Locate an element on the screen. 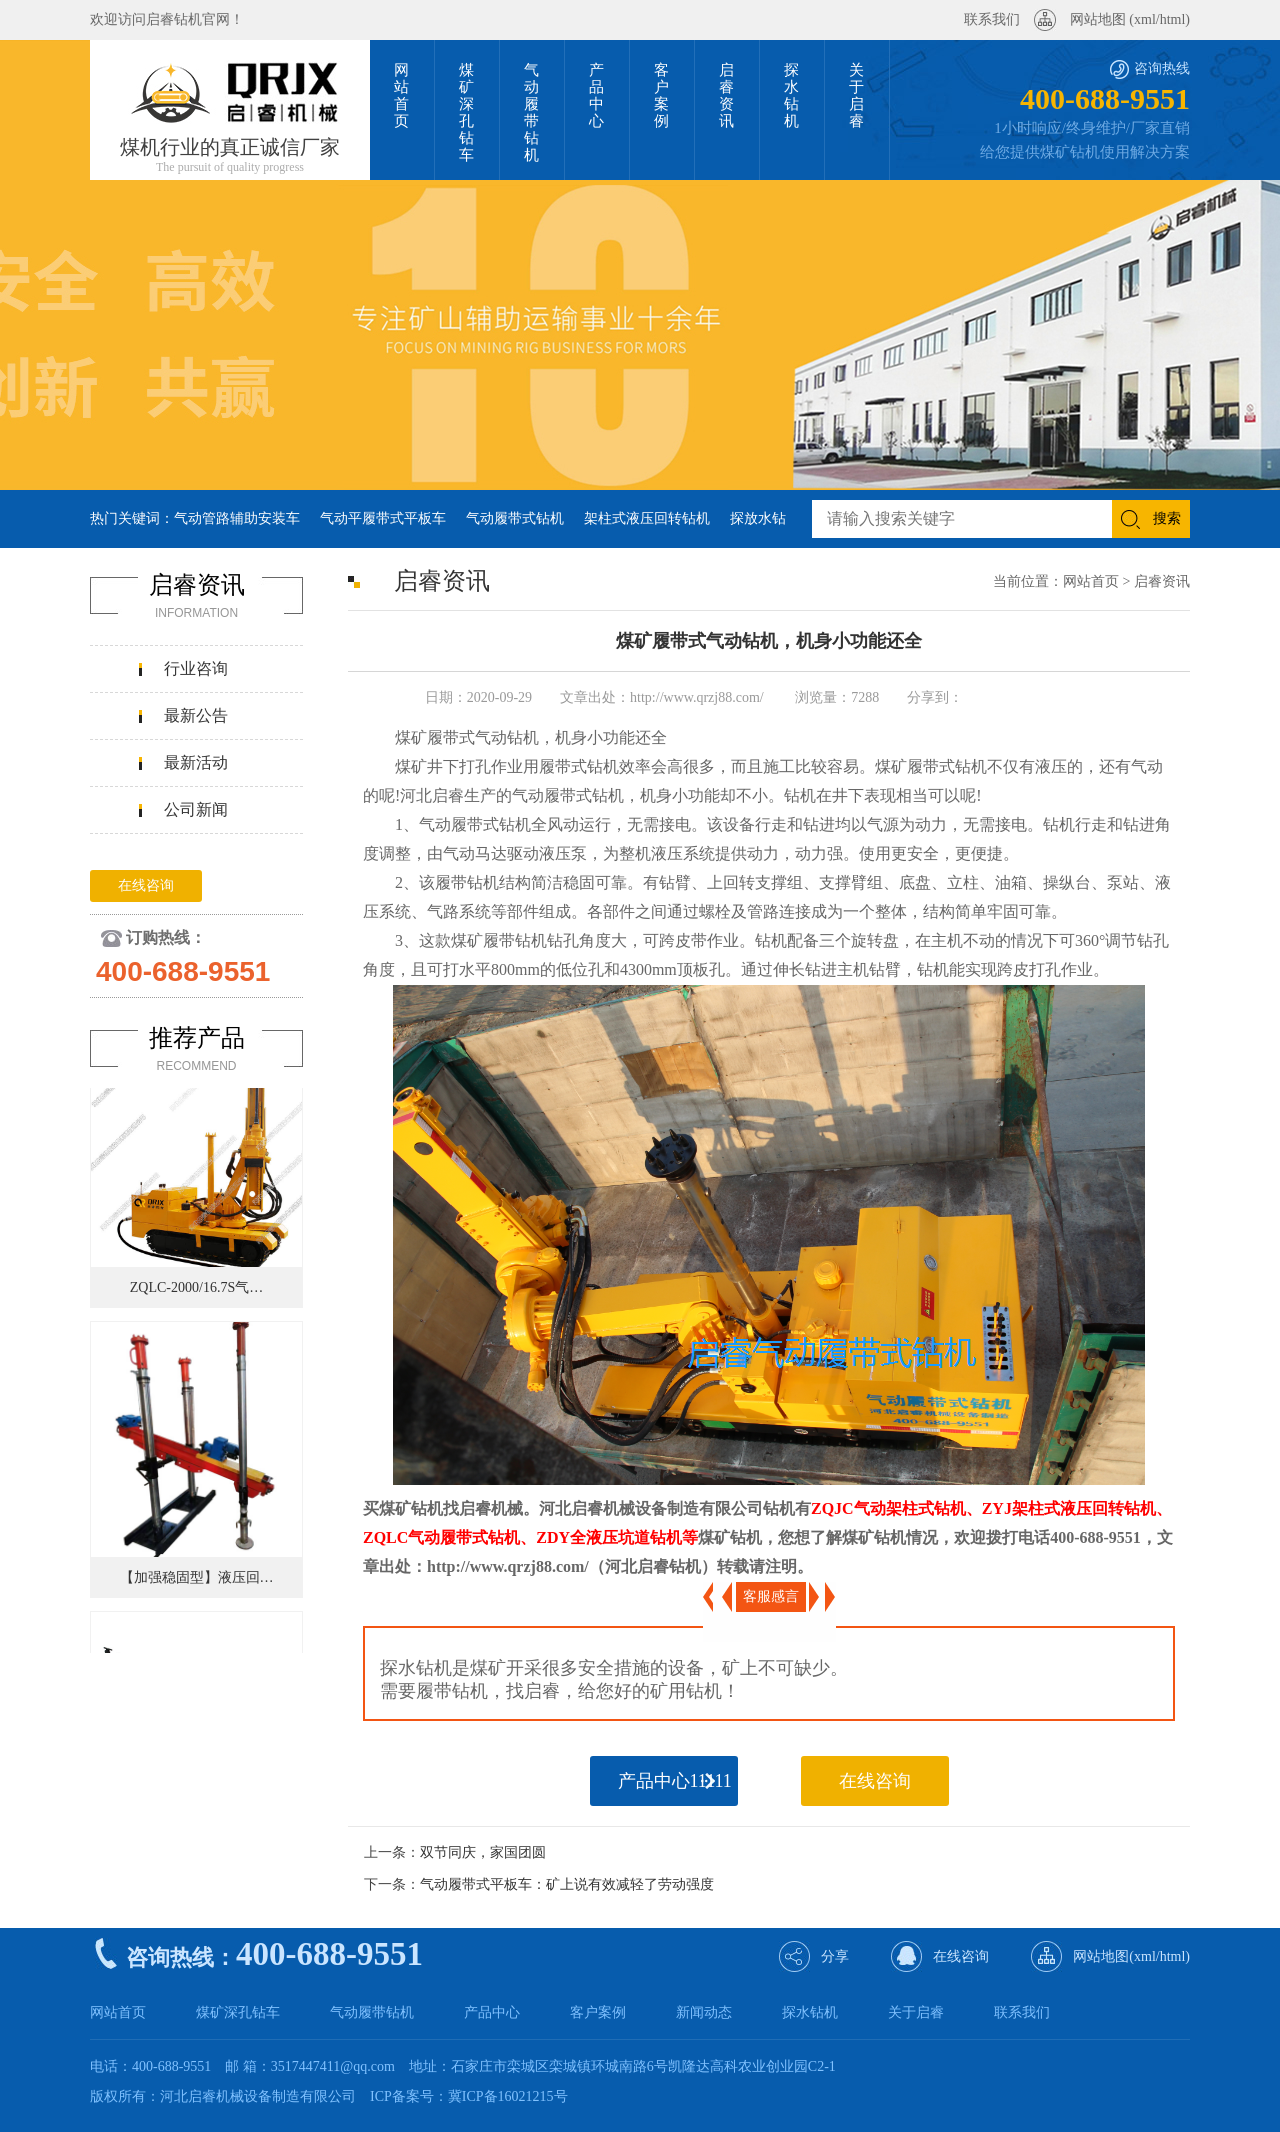  气动管路辅助安装车 is located at coordinates (237, 518).